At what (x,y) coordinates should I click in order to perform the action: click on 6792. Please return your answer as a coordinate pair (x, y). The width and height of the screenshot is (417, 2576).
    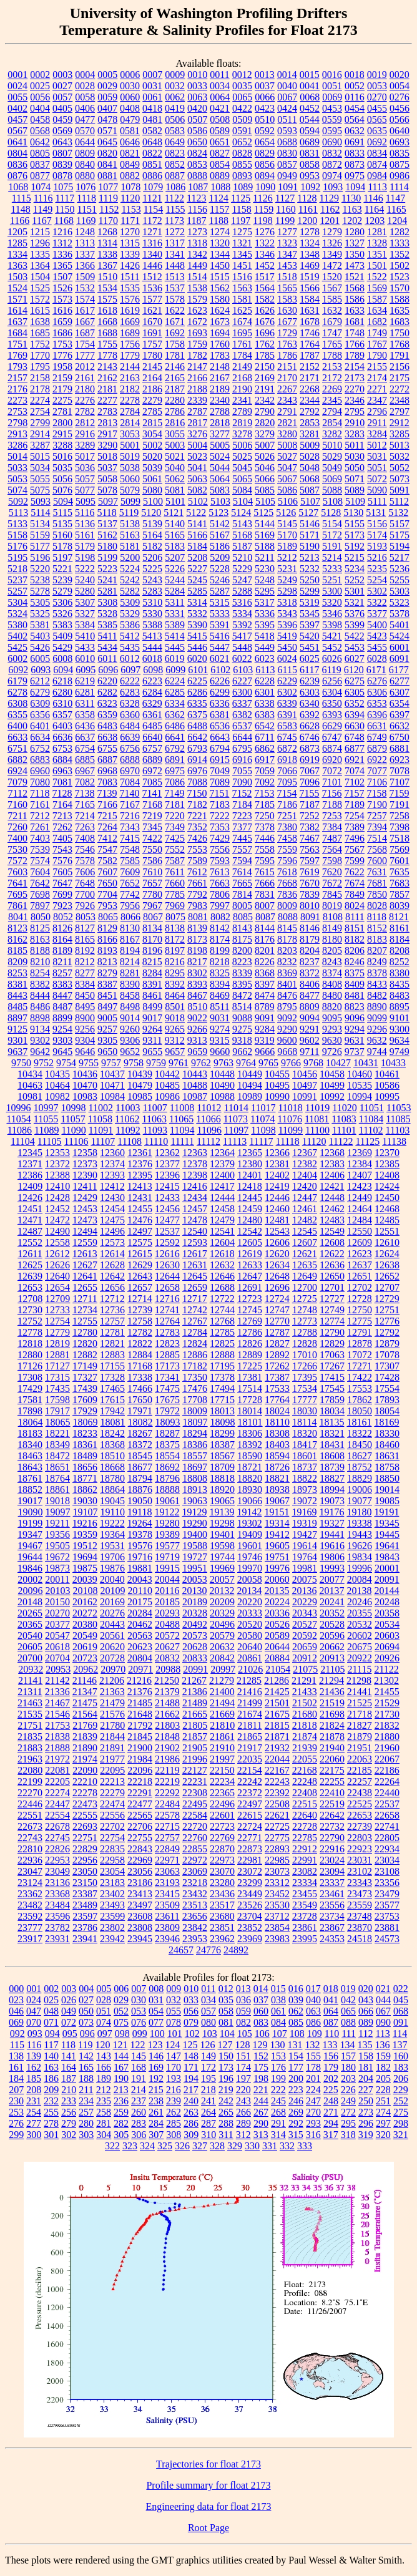
    Looking at the image, I should click on (175, 748).